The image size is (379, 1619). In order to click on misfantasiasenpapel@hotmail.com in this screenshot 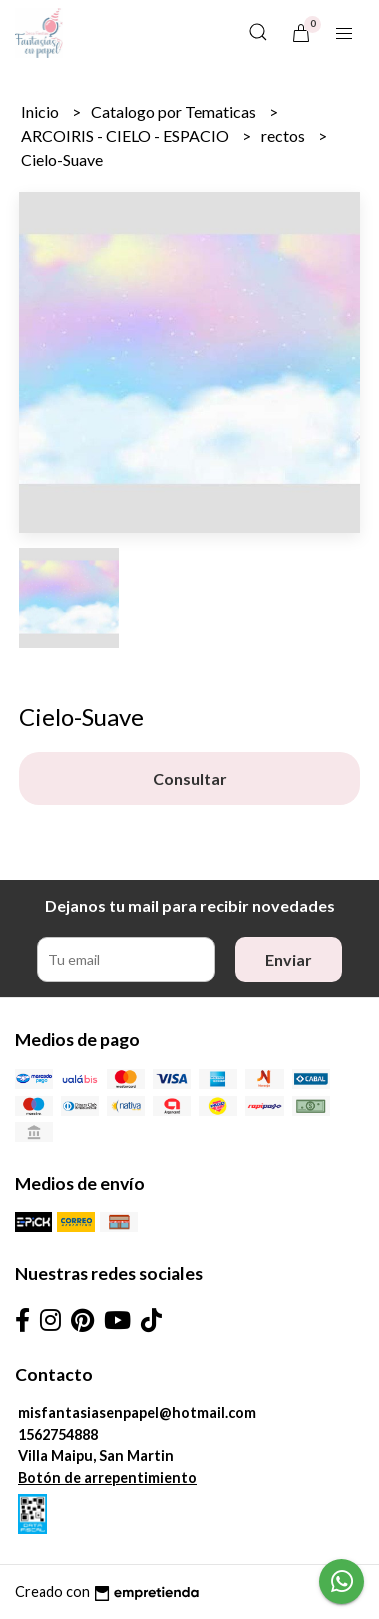, I will do `click(137, 1412)`.